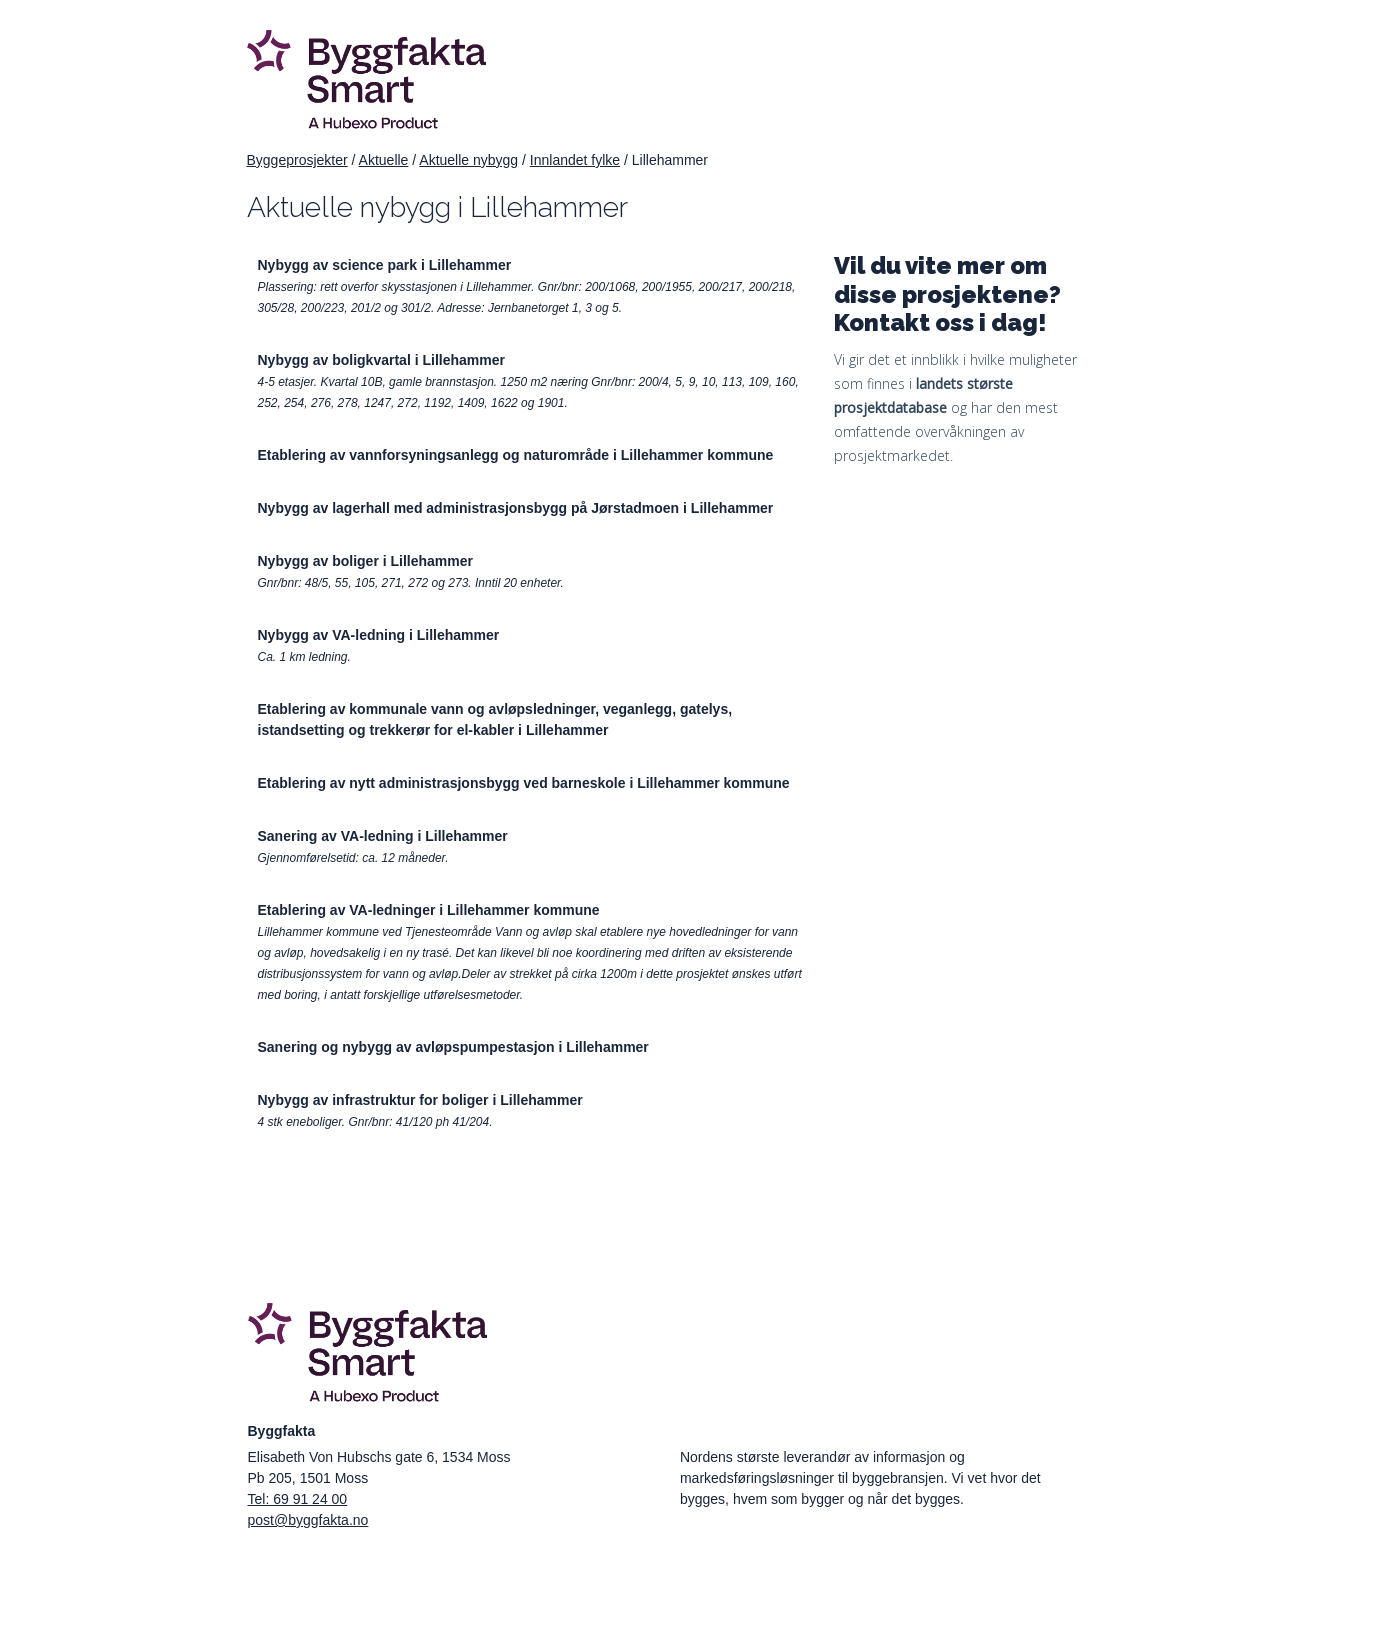 This screenshot has height=1643, width=1375. I want to click on Sanering og nybygg av avløpspumpestasjon i Lillehammer, so click(453, 1047).